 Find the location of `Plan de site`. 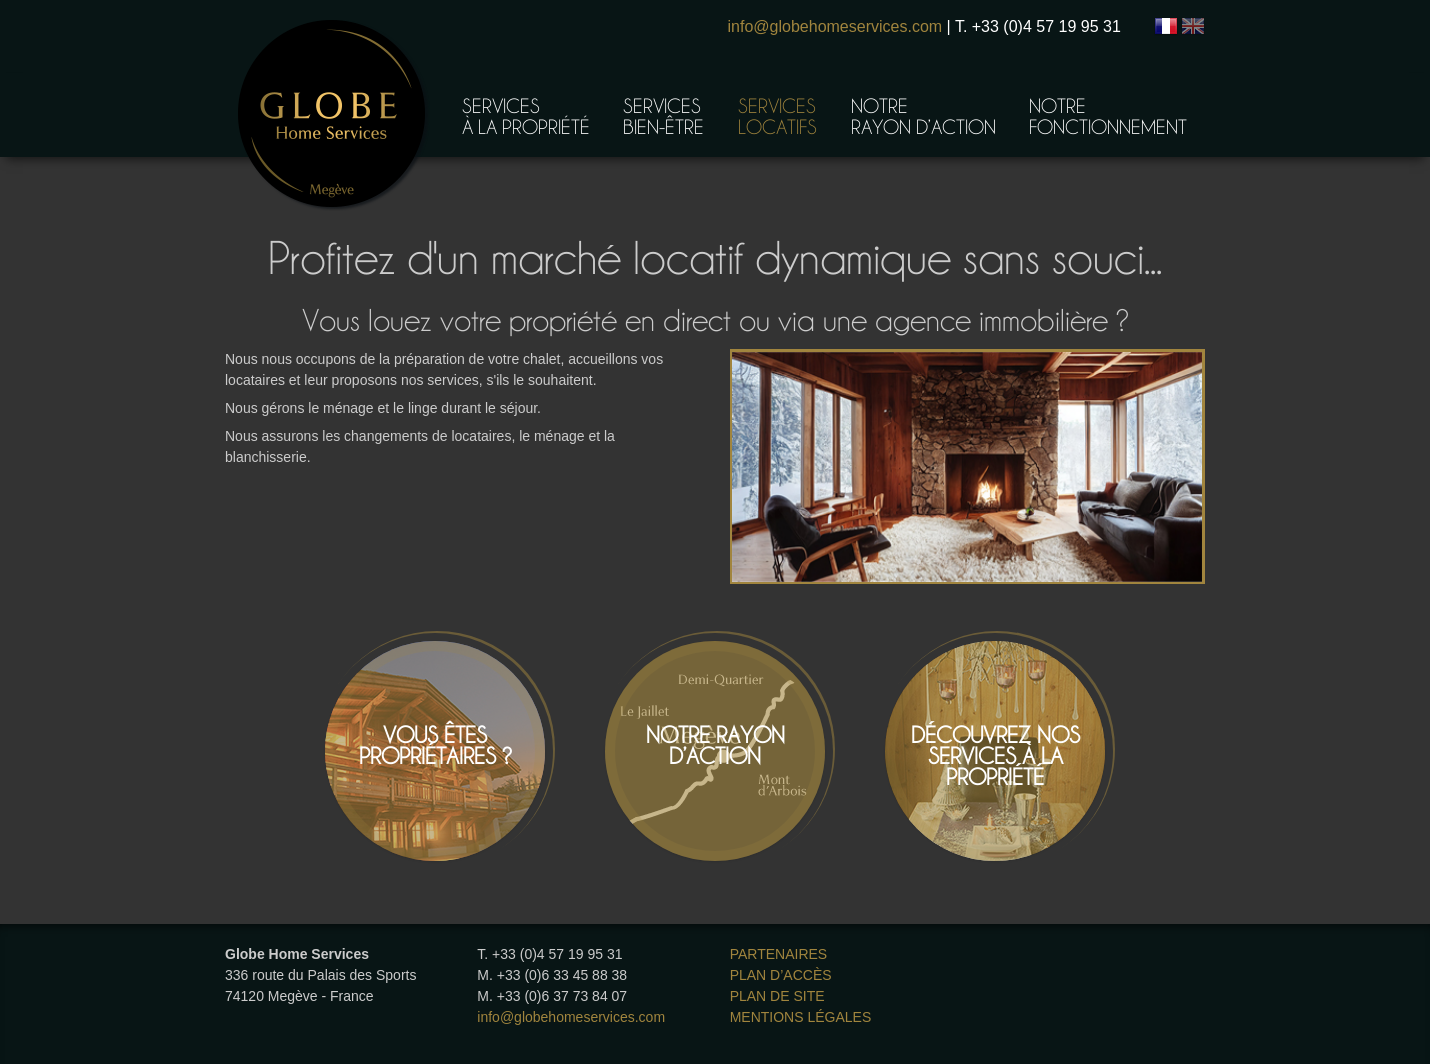

Plan de site is located at coordinates (777, 996).